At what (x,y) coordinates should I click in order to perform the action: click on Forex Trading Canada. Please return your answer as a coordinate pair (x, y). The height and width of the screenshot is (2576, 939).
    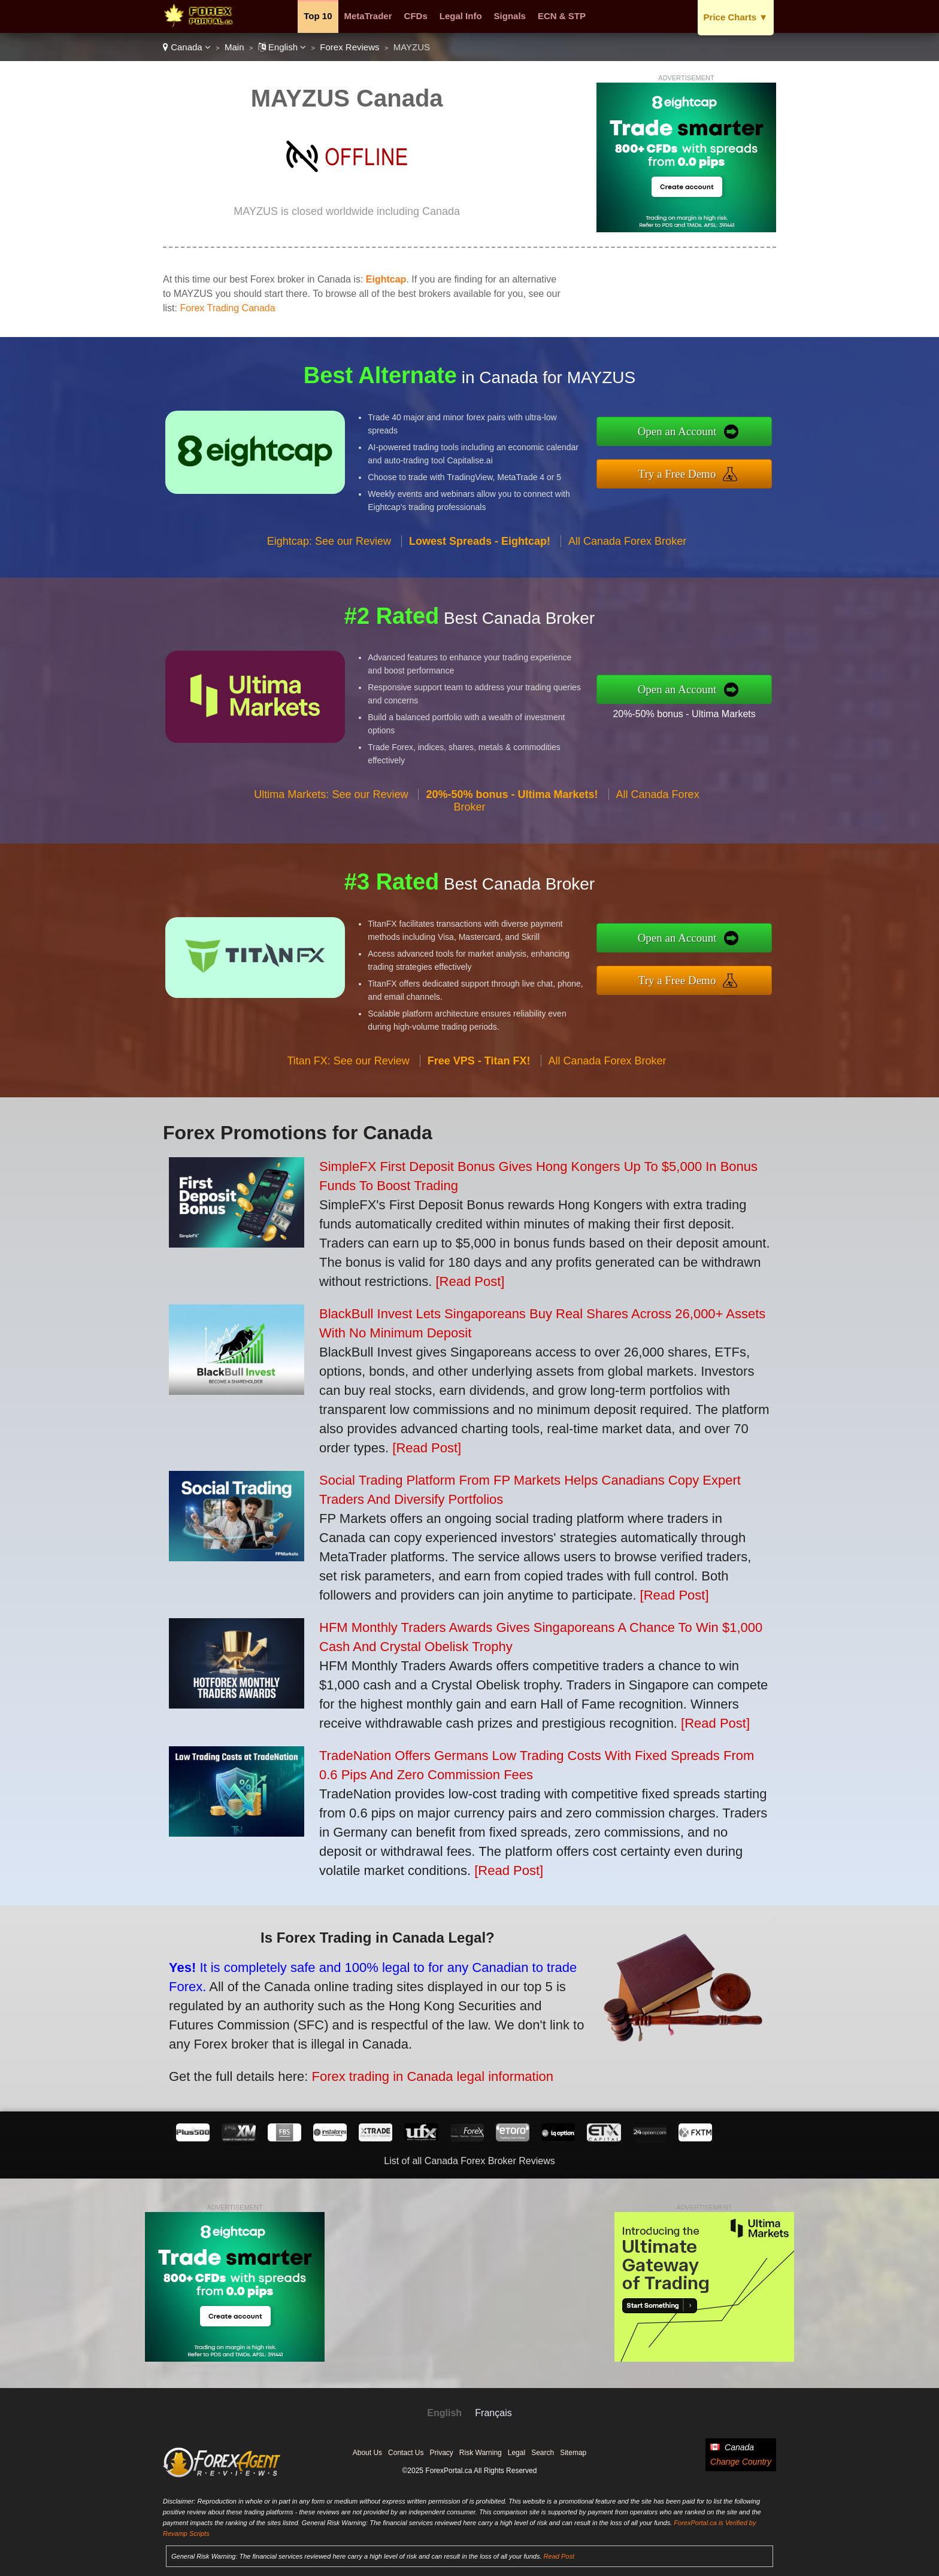
    Looking at the image, I should click on (227, 308).